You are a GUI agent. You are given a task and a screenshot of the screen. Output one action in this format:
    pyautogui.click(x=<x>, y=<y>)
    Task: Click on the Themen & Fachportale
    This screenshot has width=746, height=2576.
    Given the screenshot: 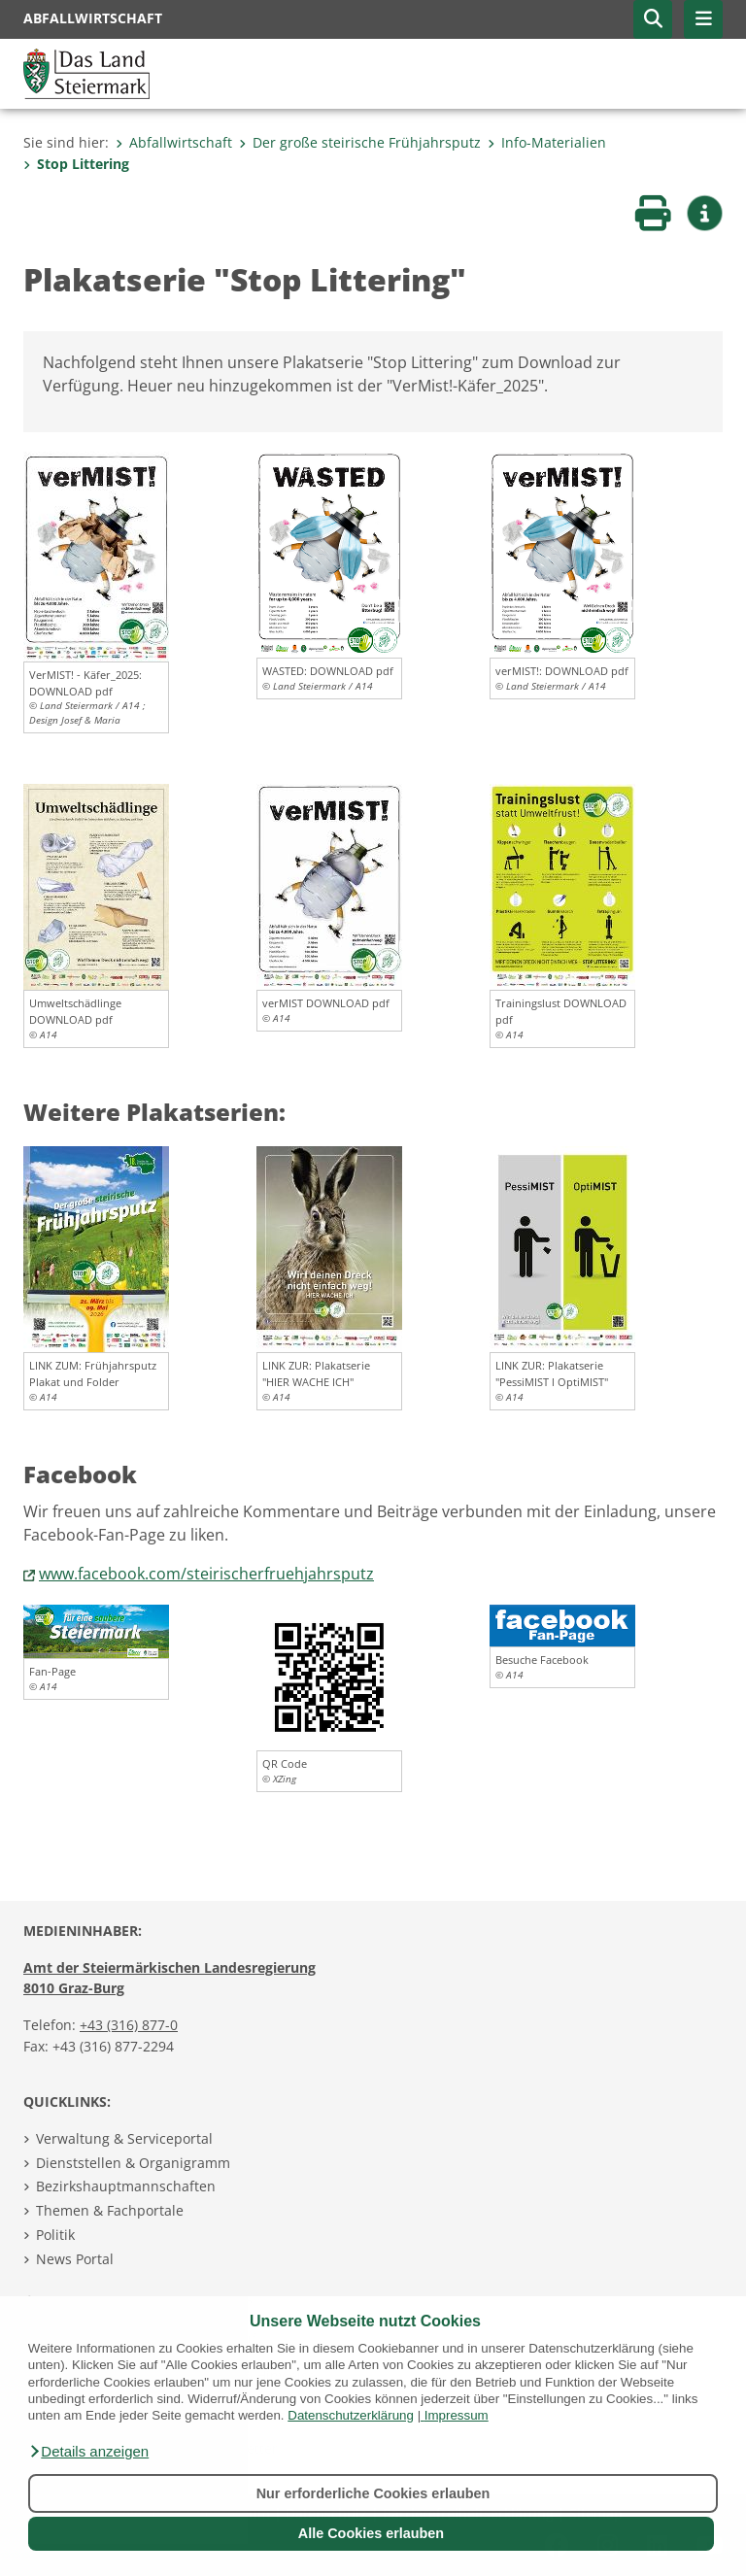 What is the action you would take?
    pyautogui.click(x=110, y=2210)
    